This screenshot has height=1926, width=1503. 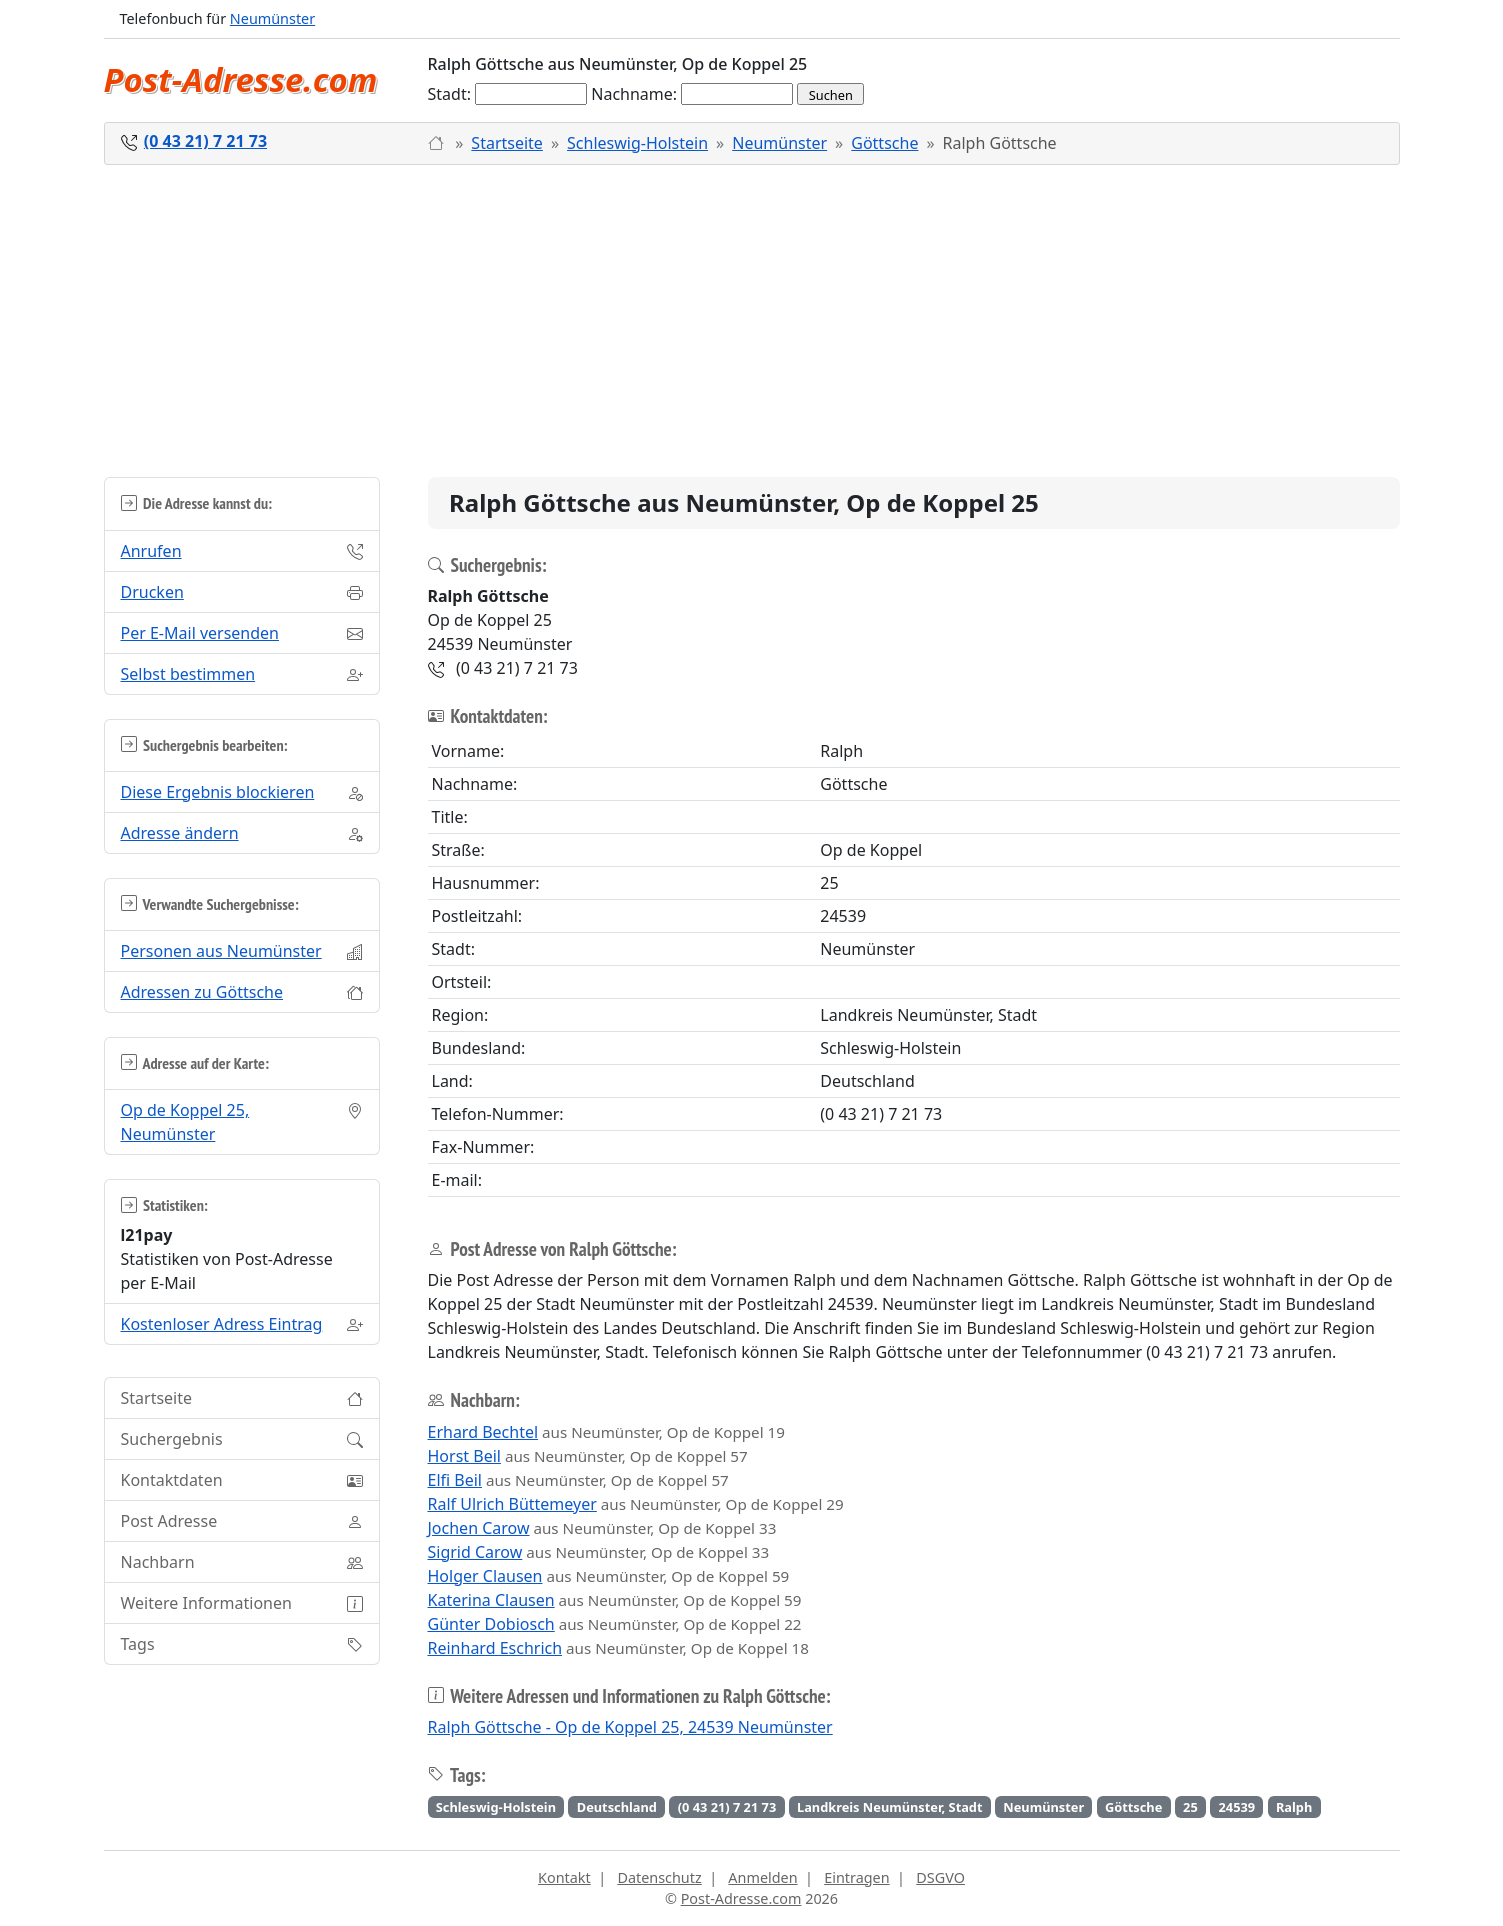 What do you see at coordinates (172, 1480) in the screenshot?
I see `Kontaktdaten` at bounding box center [172, 1480].